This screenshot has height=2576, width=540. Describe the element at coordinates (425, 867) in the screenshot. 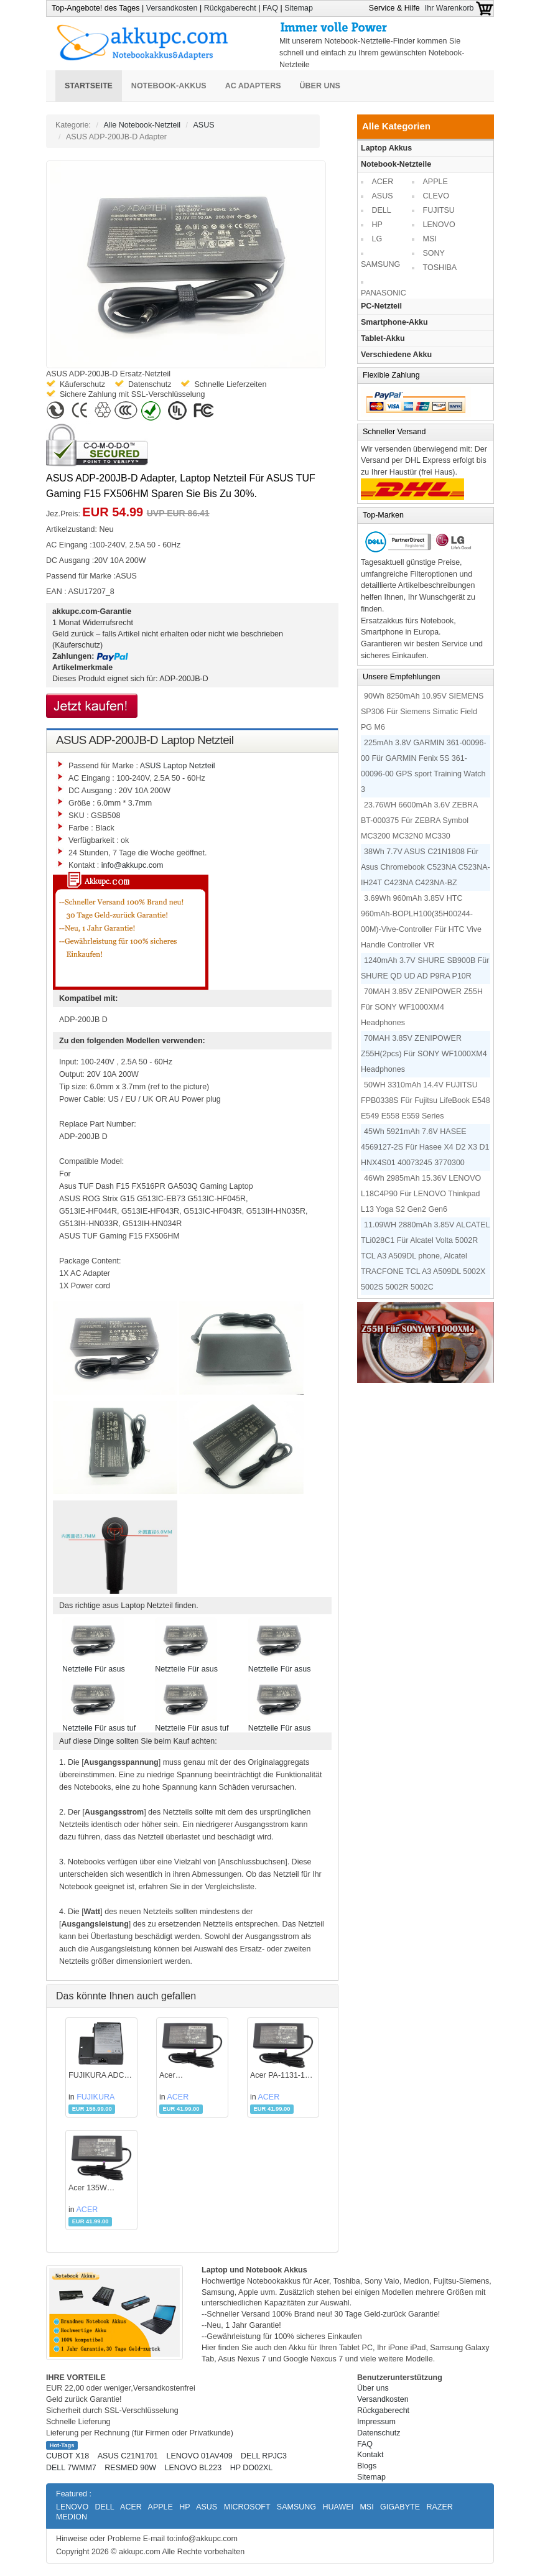

I see `38Wh 7.7V ASUS C21N1808 Für Asus Chromebook C523NA C523NA-IH24T C423NA C423NA-BZ` at that location.